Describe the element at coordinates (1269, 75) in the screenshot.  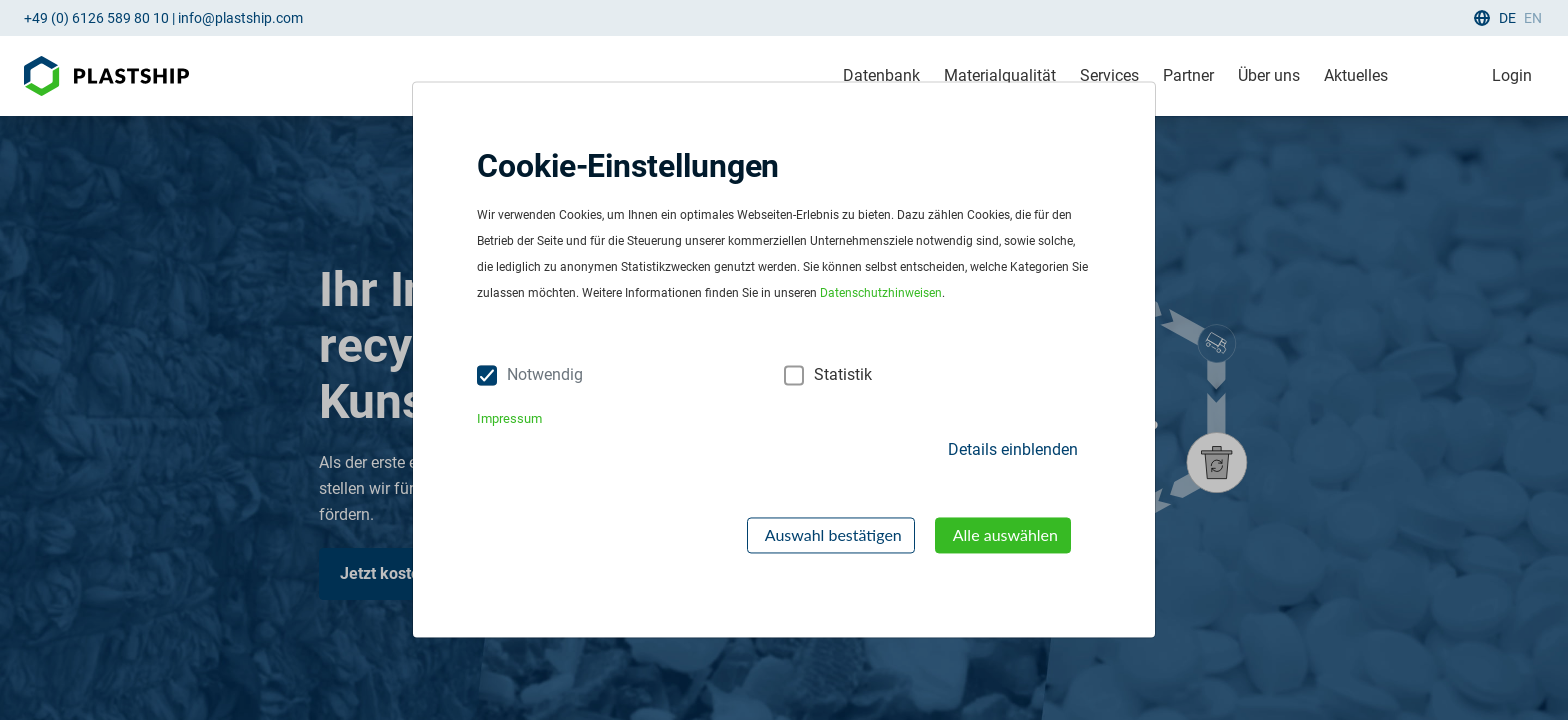
I see `Über uns` at that location.